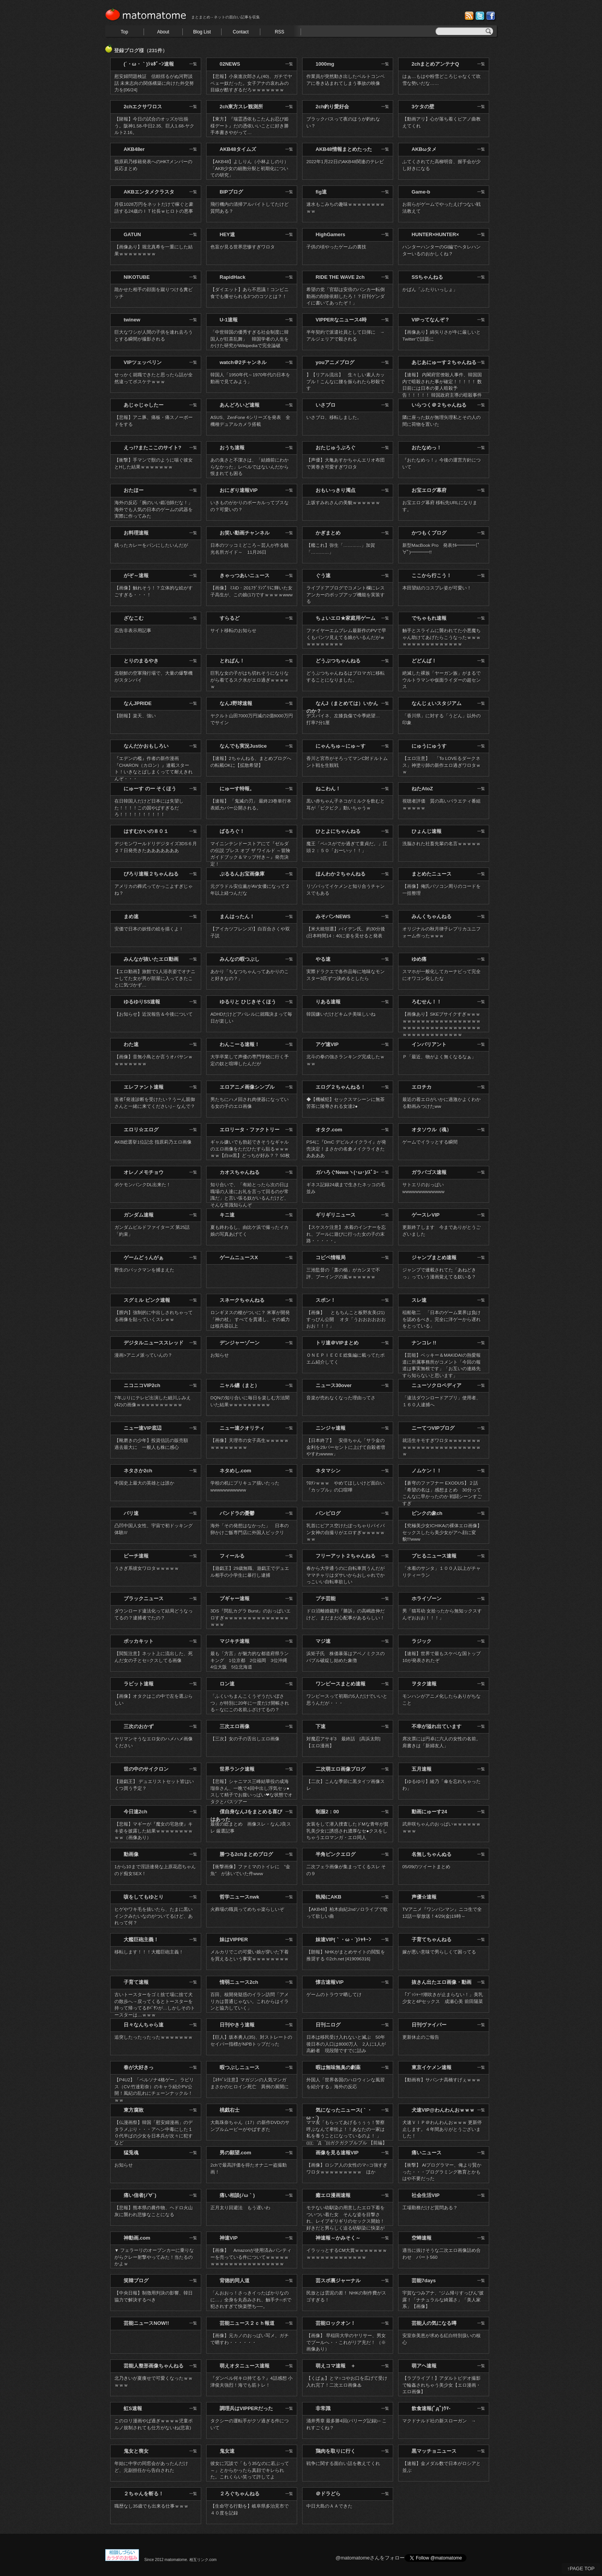 This screenshot has height=2576, width=602. I want to click on ネタマシン, so click(328, 1470).